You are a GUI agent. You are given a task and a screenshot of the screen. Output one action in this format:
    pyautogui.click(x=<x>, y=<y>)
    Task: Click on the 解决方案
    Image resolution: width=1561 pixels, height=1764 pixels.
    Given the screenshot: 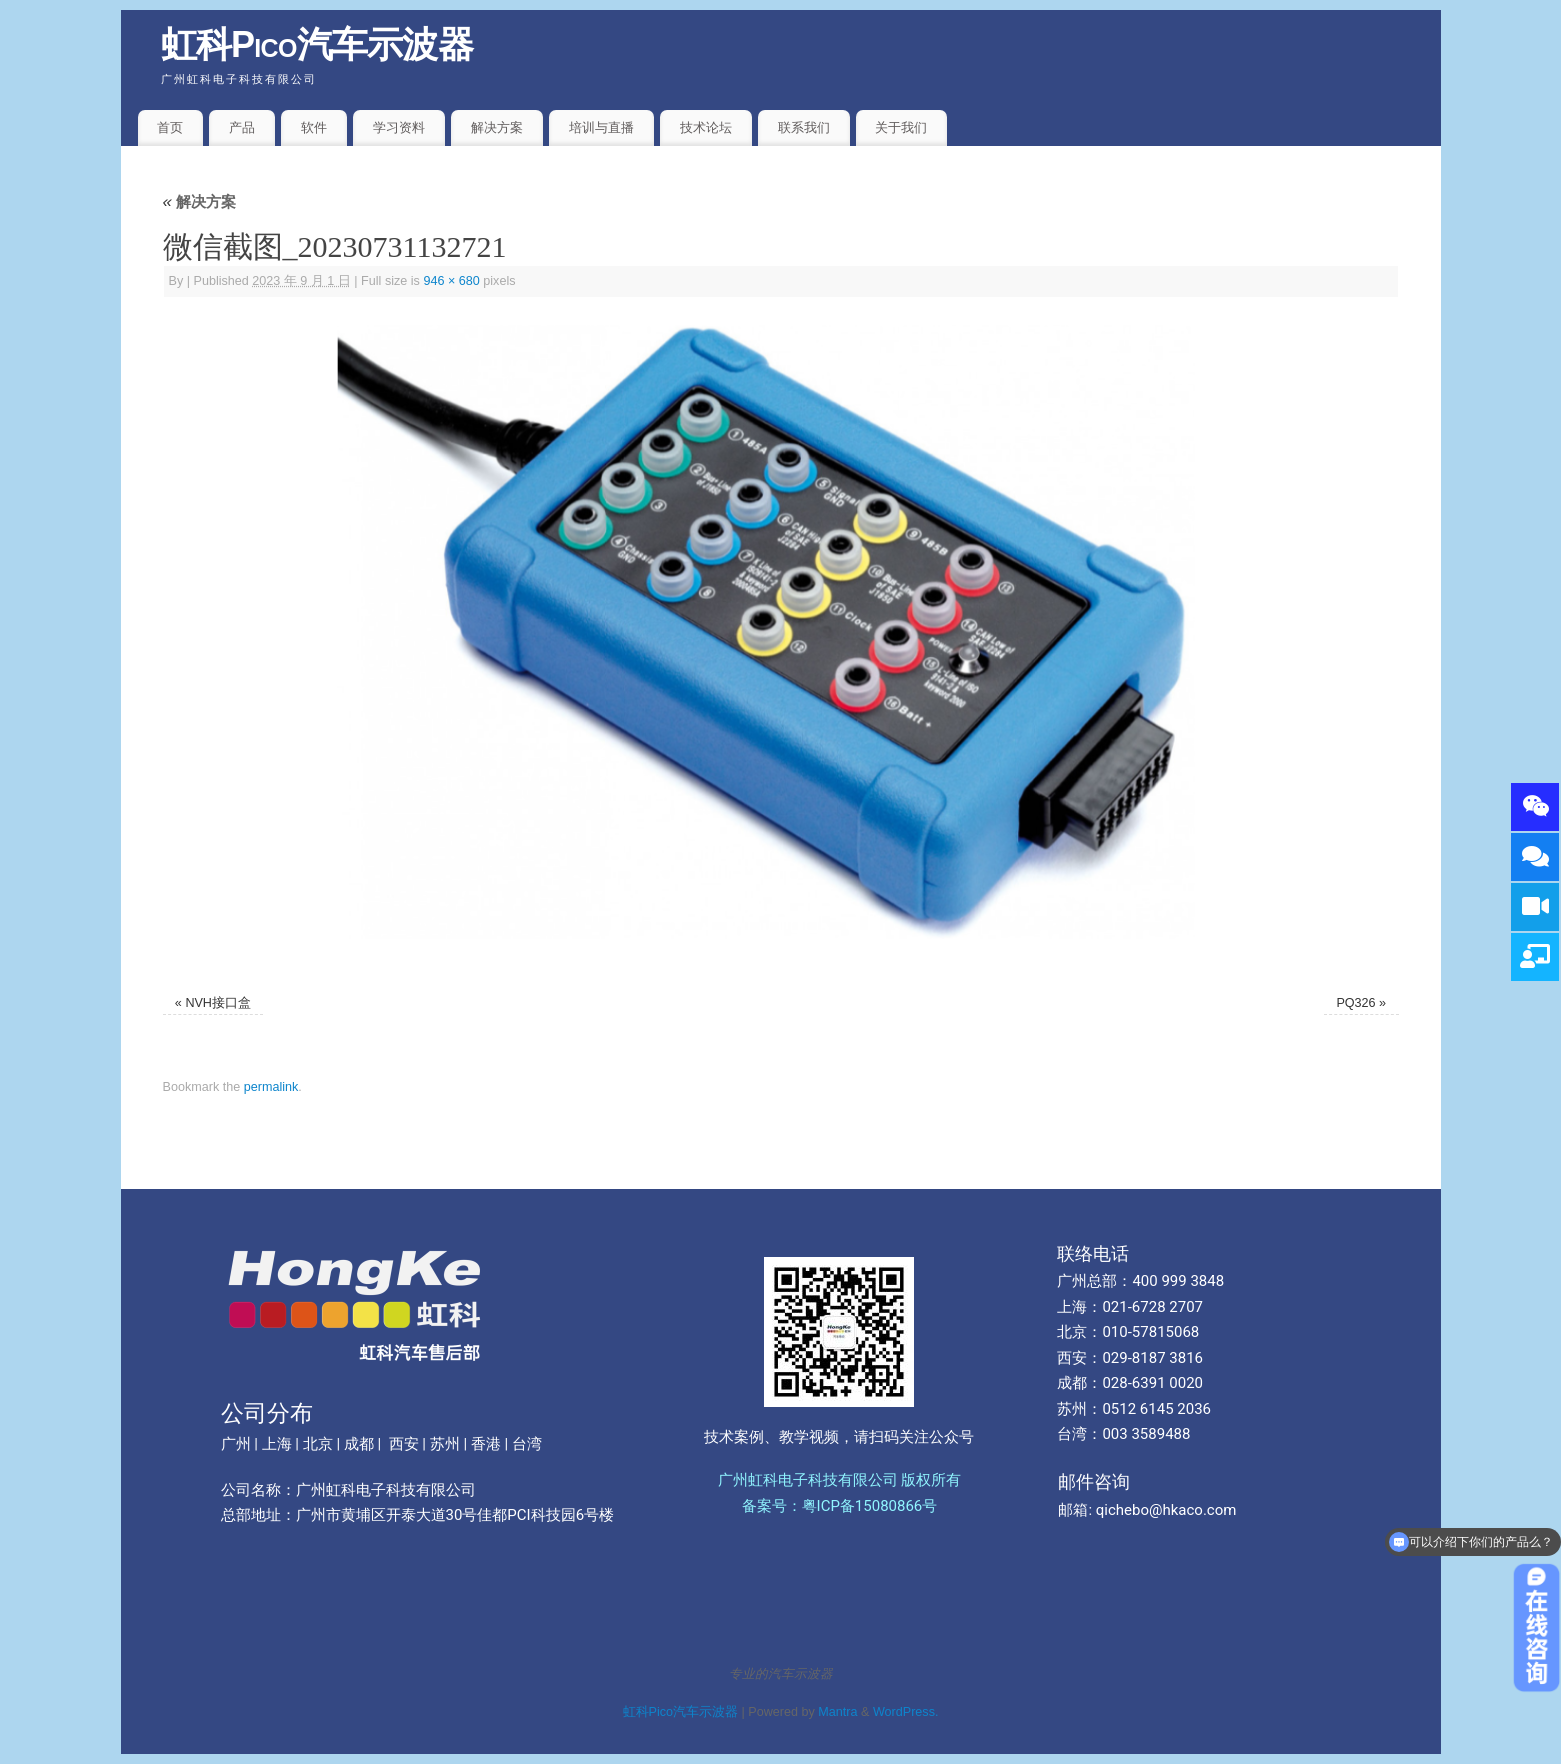 What is the action you would take?
    pyautogui.click(x=497, y=127)
    